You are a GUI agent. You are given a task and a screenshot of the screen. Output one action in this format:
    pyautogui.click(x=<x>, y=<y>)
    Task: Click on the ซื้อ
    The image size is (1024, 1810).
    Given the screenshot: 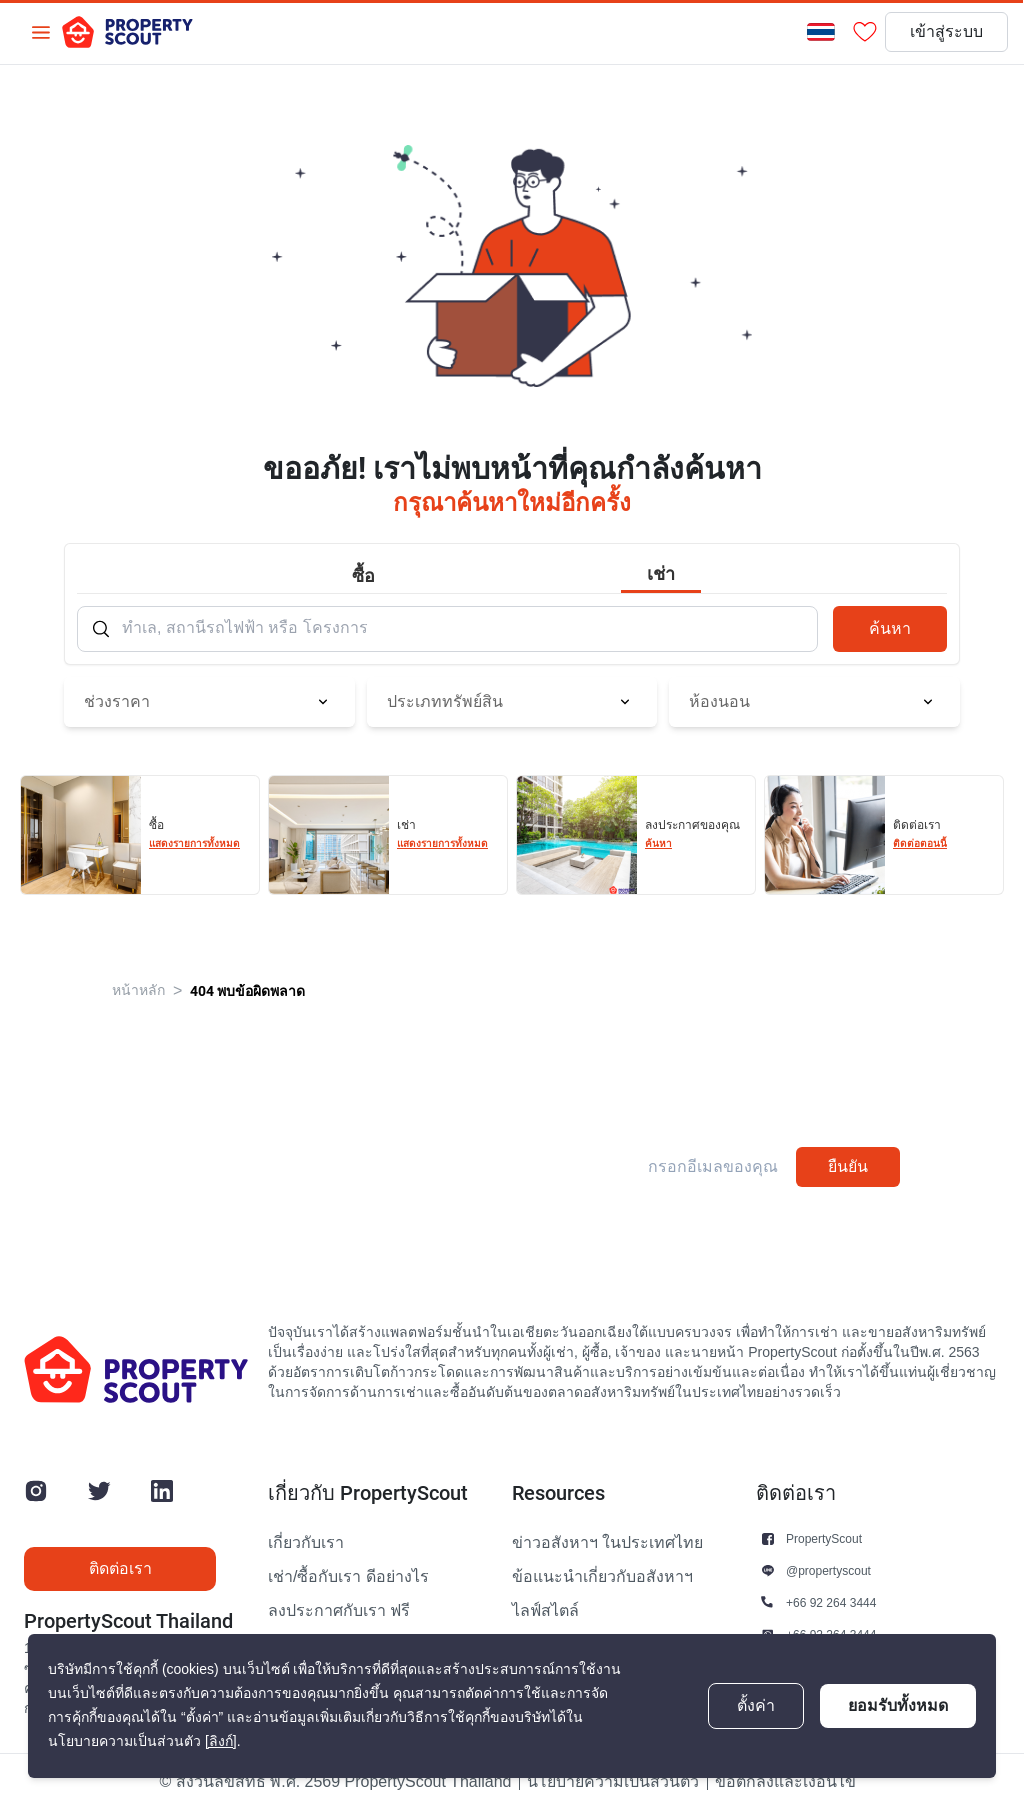 What is the action you would take?
    pyautogui.click(x=363, y=575)
    